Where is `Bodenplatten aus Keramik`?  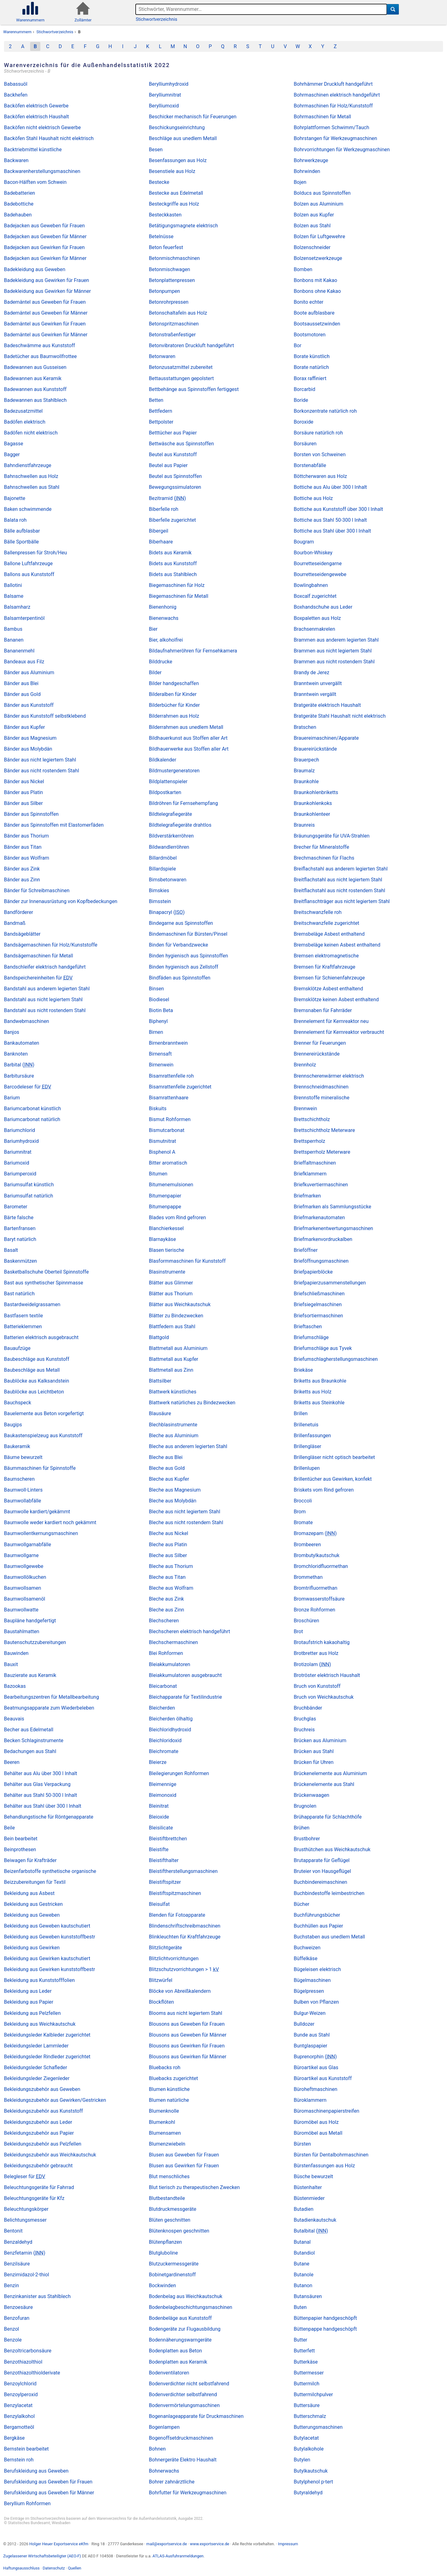 Bodenplatten aus Keramik is located at coordinates (178, 2362).